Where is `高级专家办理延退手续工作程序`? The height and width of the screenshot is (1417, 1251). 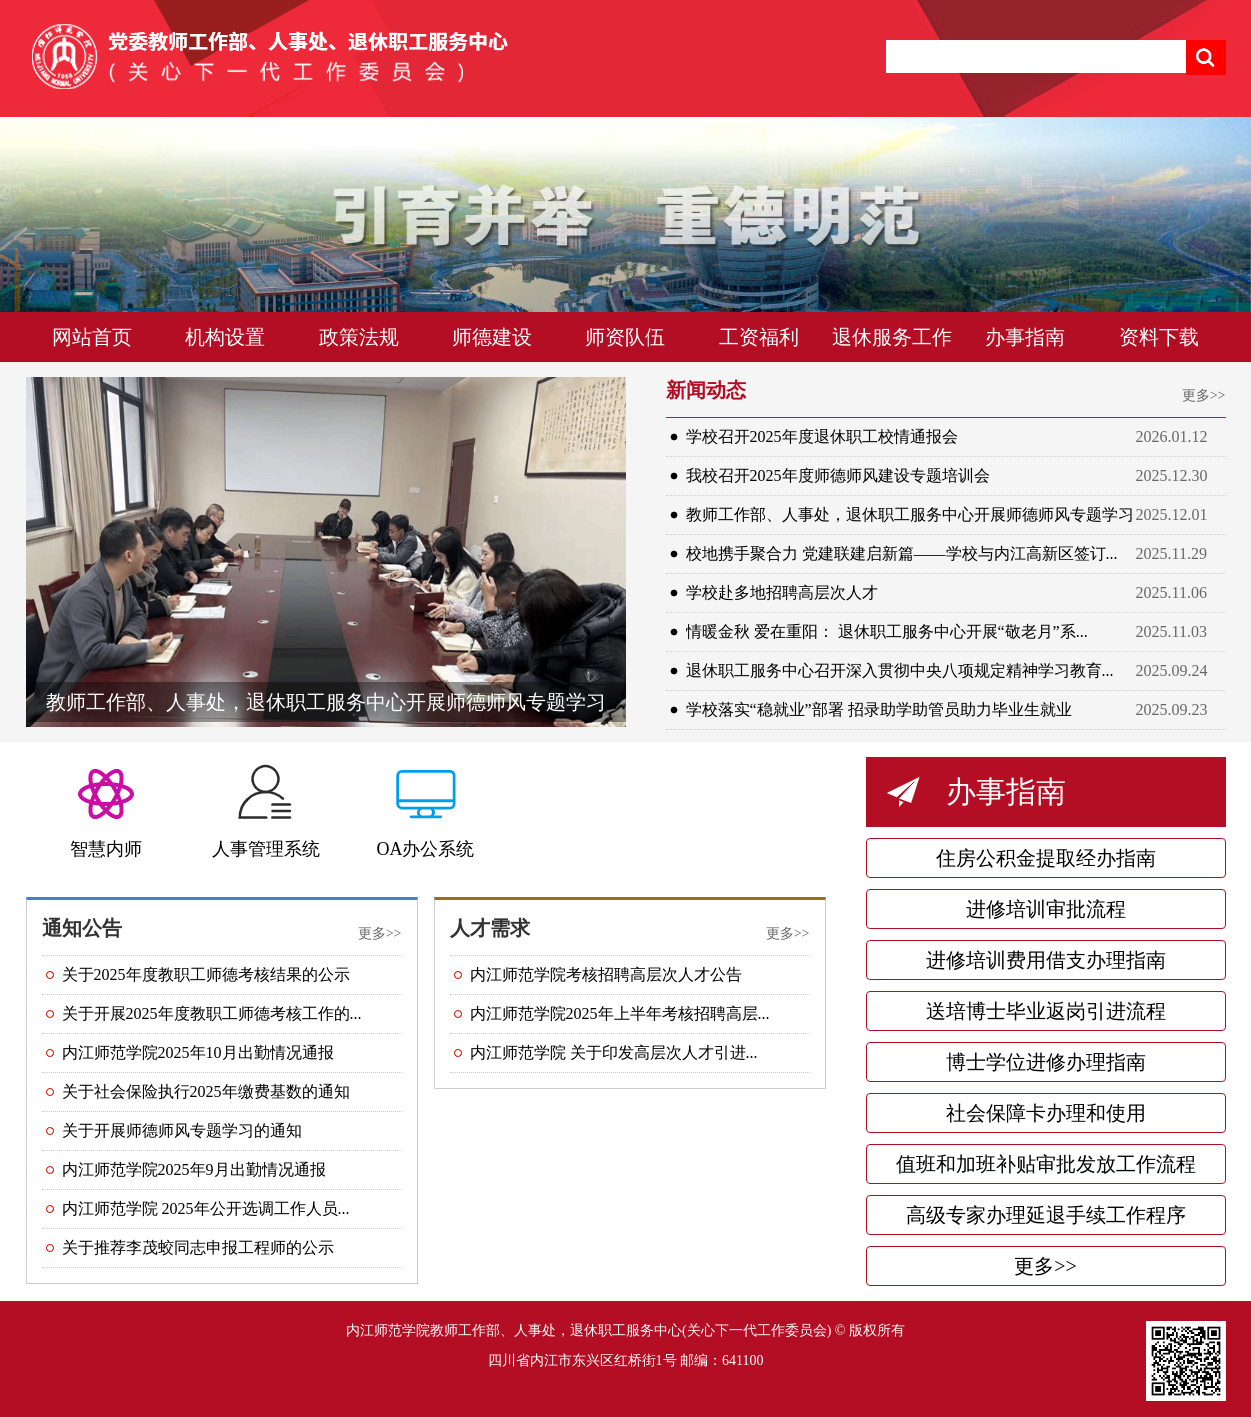
高级专家办理延退手续工作程序 is located at coordinates (1046, 1215).